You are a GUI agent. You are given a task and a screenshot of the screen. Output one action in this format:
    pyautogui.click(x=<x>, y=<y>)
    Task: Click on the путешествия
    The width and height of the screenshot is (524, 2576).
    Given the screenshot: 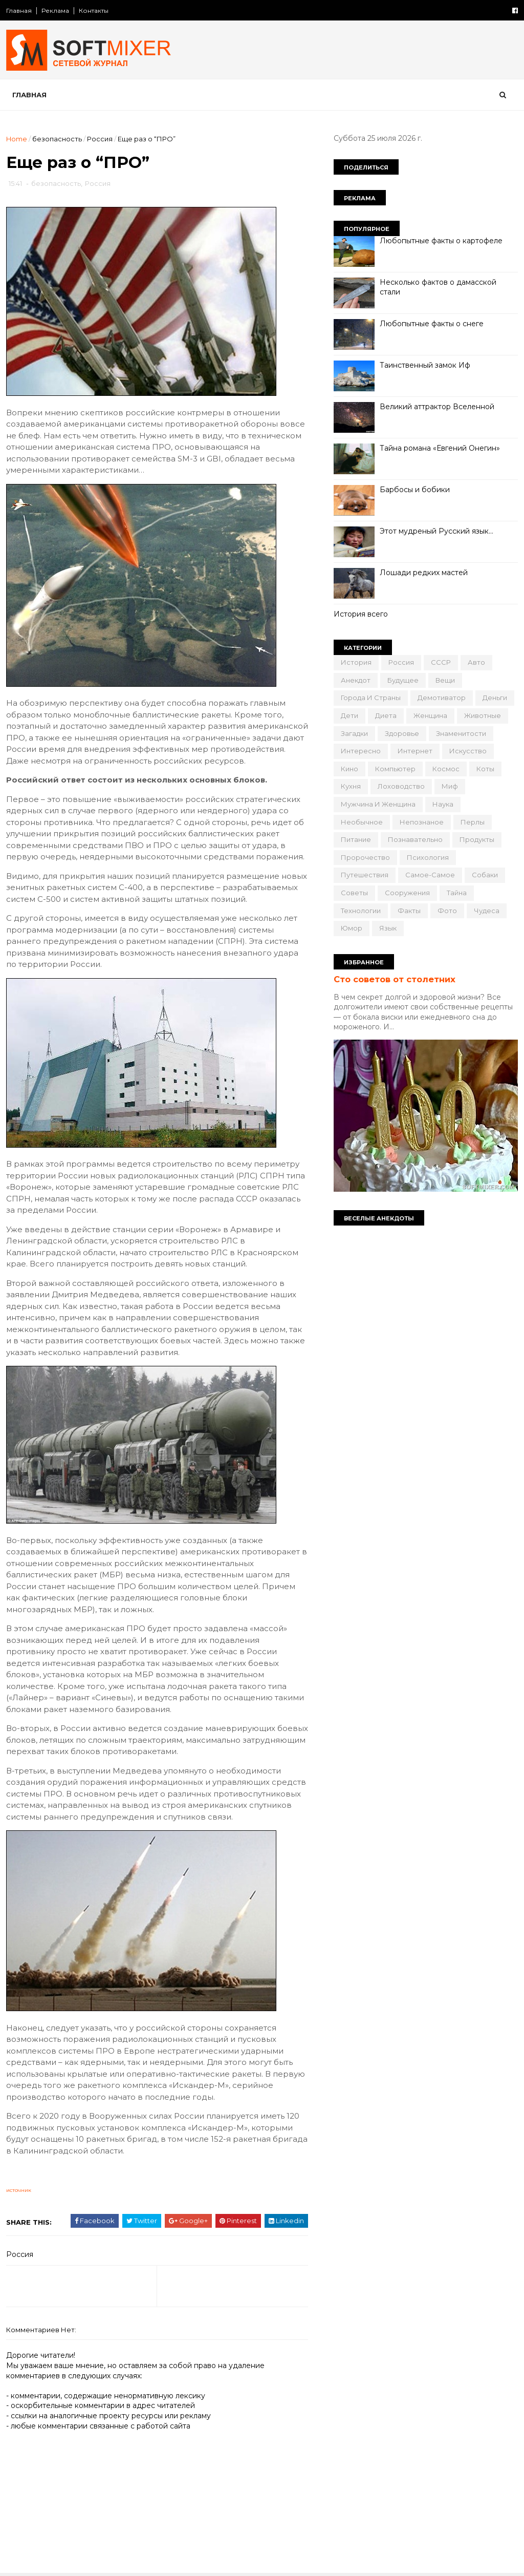 What is the action you would take?
    pyautogui.click(x=364, y=875)
    